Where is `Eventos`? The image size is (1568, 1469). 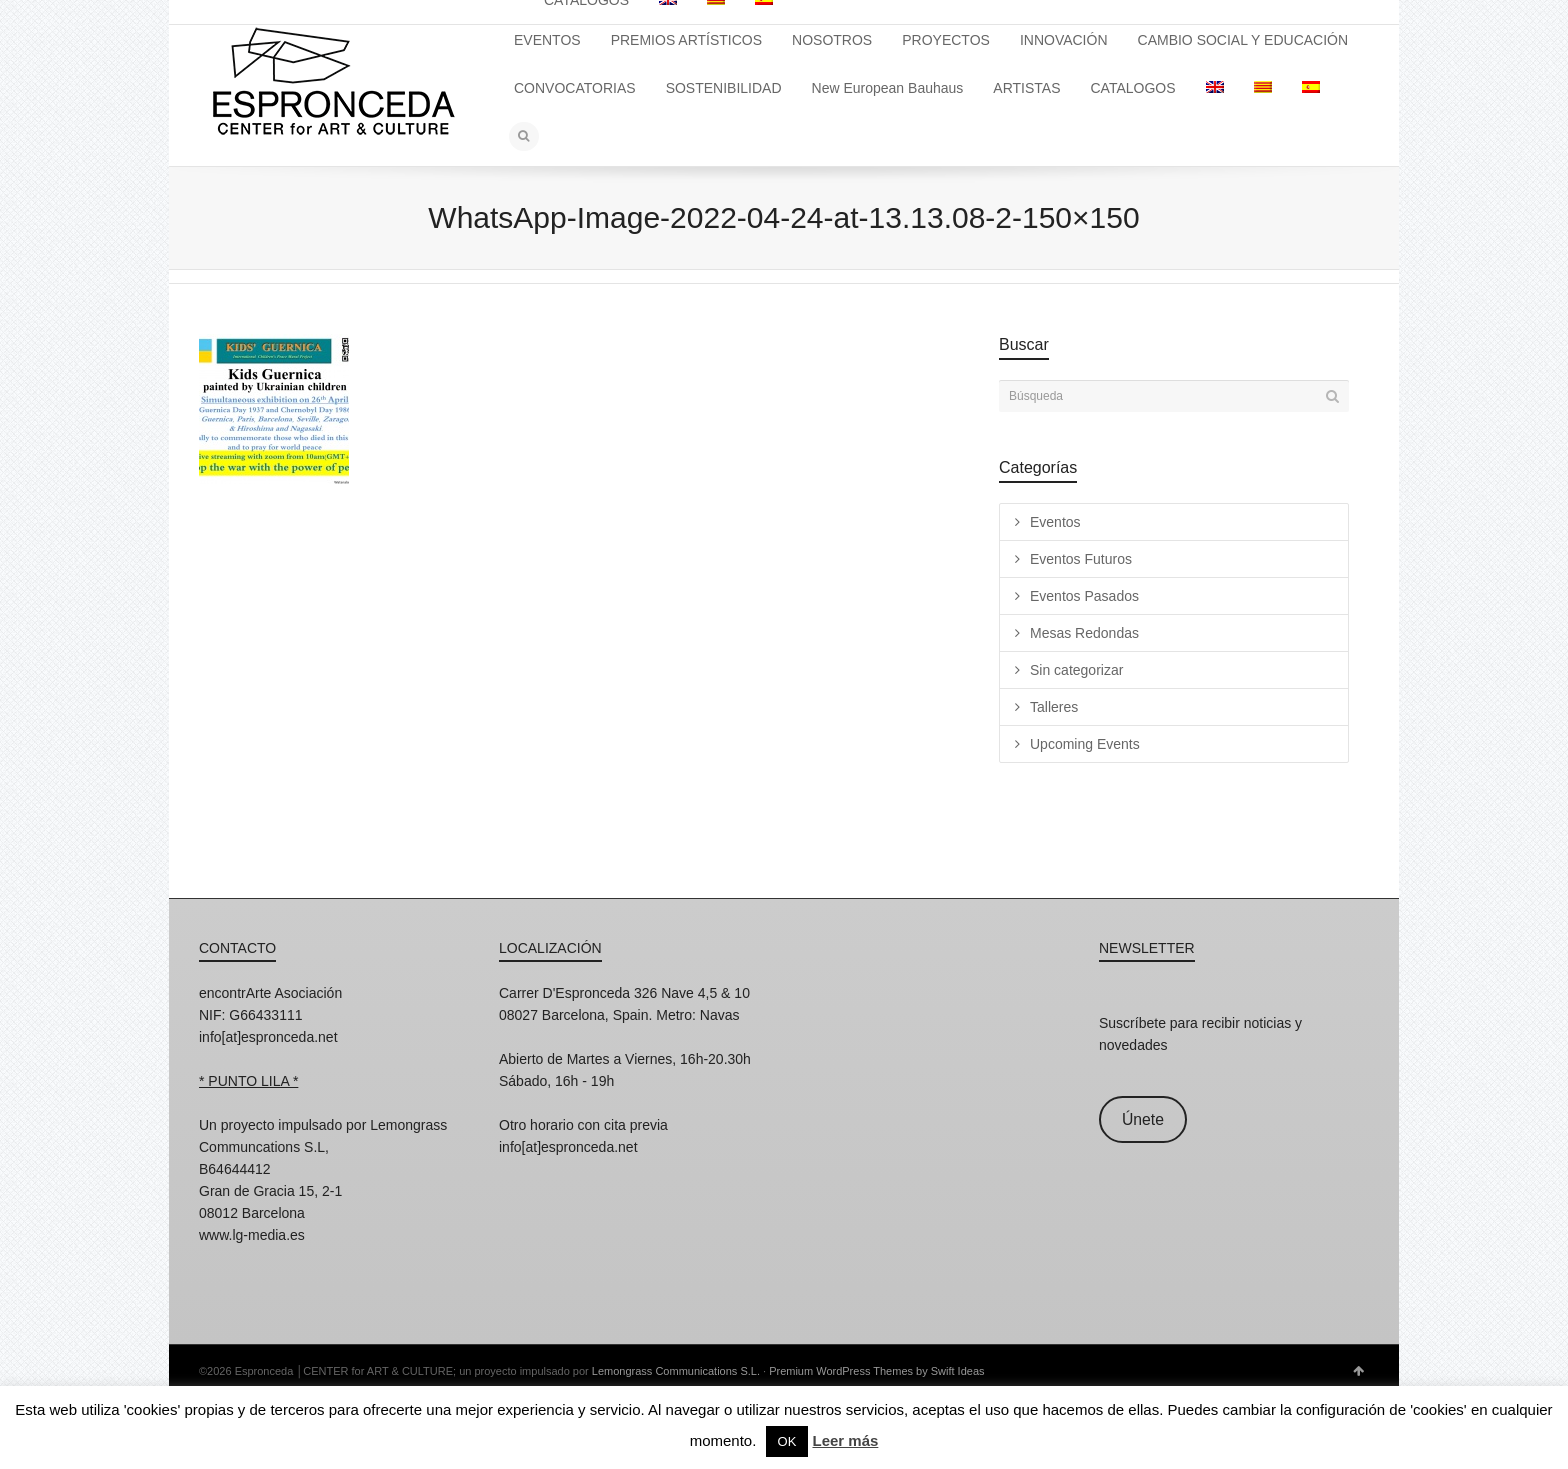 Eventos is located at coordinates (1055, 522).